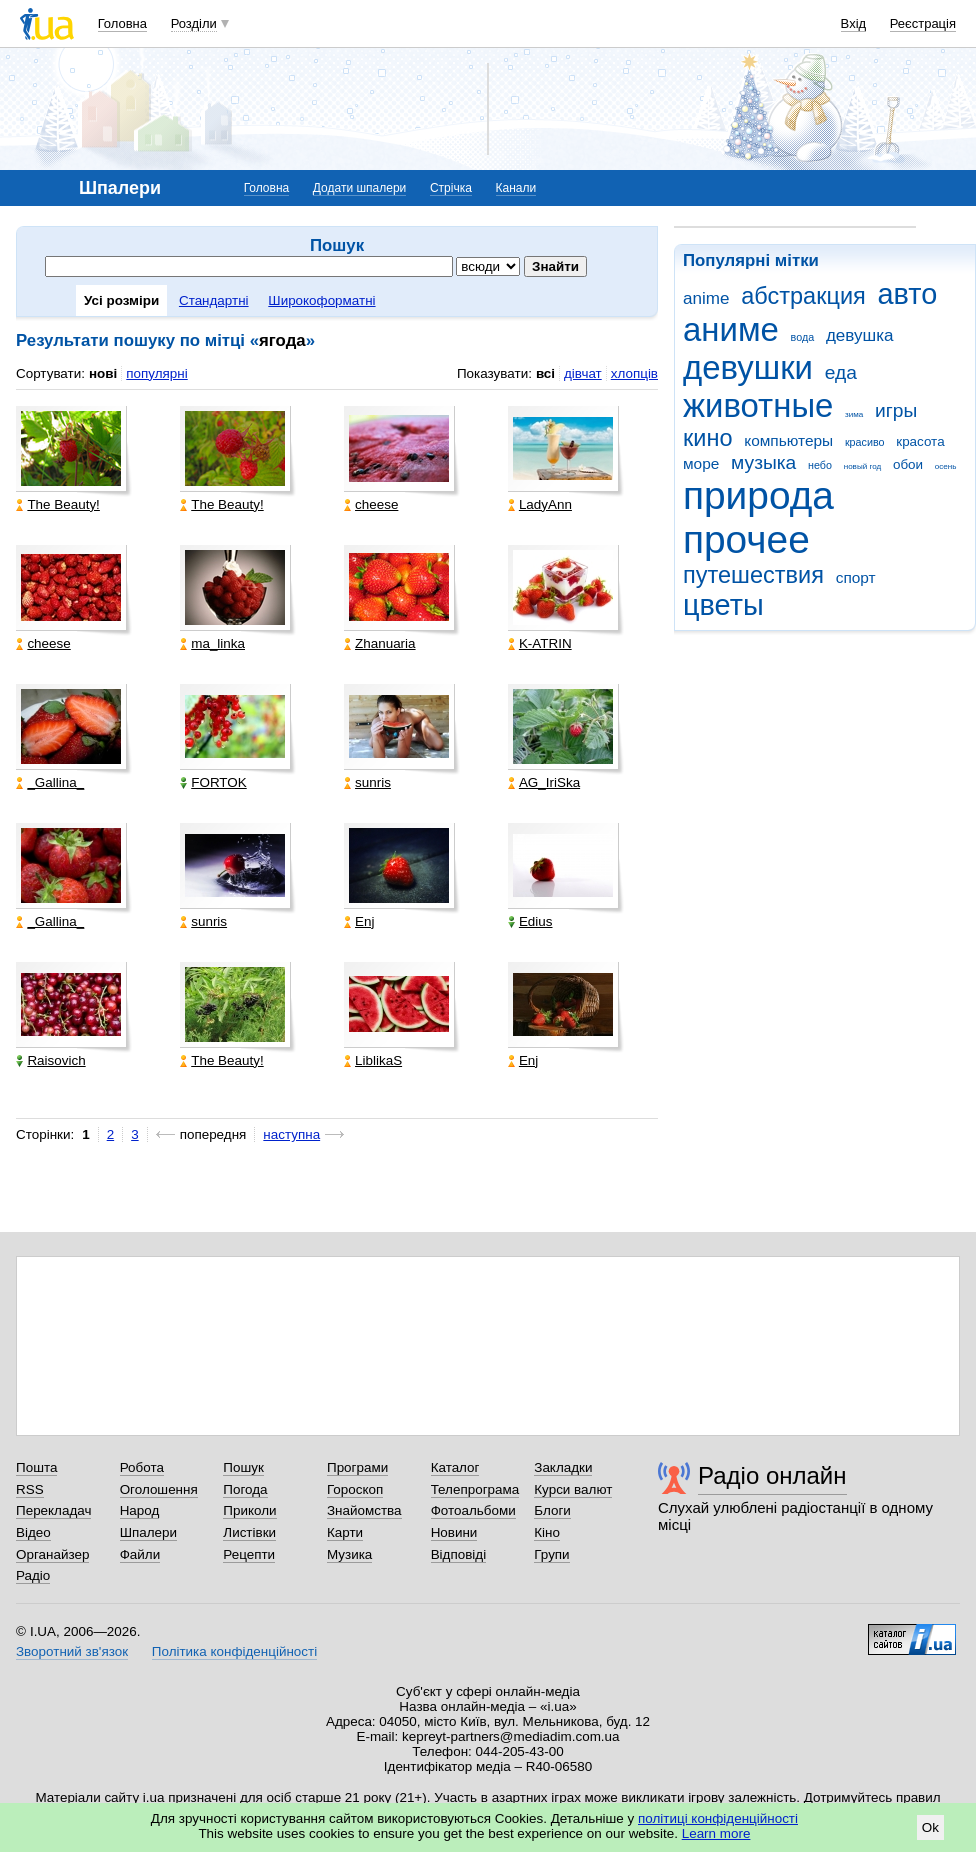 Image resolution: width=976 pixels, height=1852 pixels. I want to click on _Gallina_, so click(50, 782).